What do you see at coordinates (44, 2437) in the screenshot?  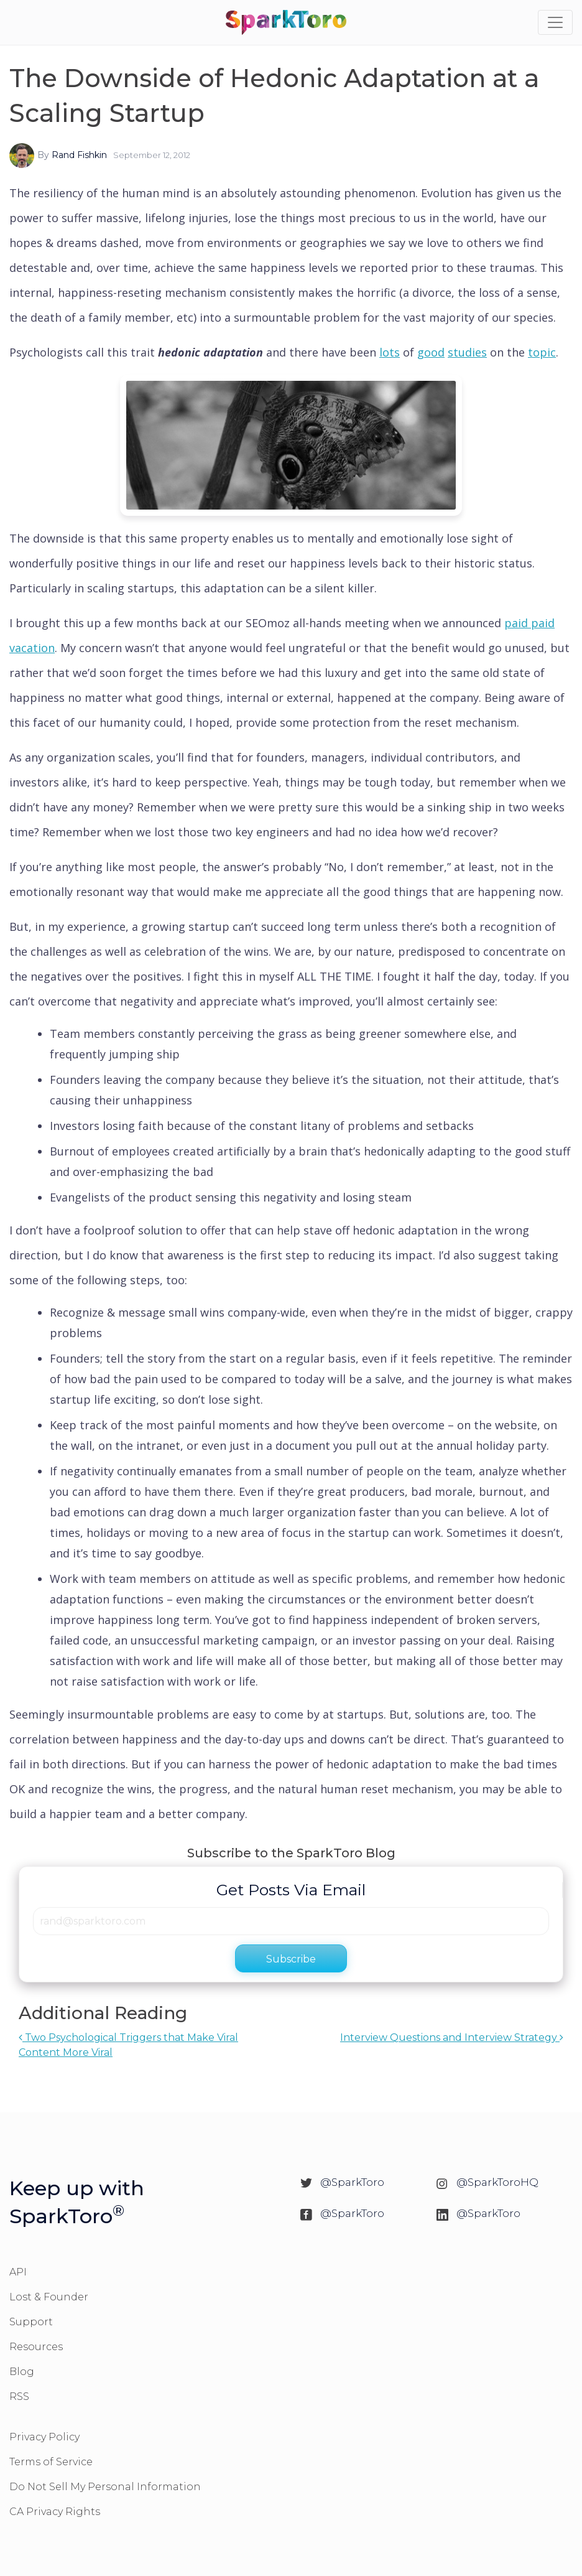 I see `Privacy Policy` at bounding box center [44, 2437].